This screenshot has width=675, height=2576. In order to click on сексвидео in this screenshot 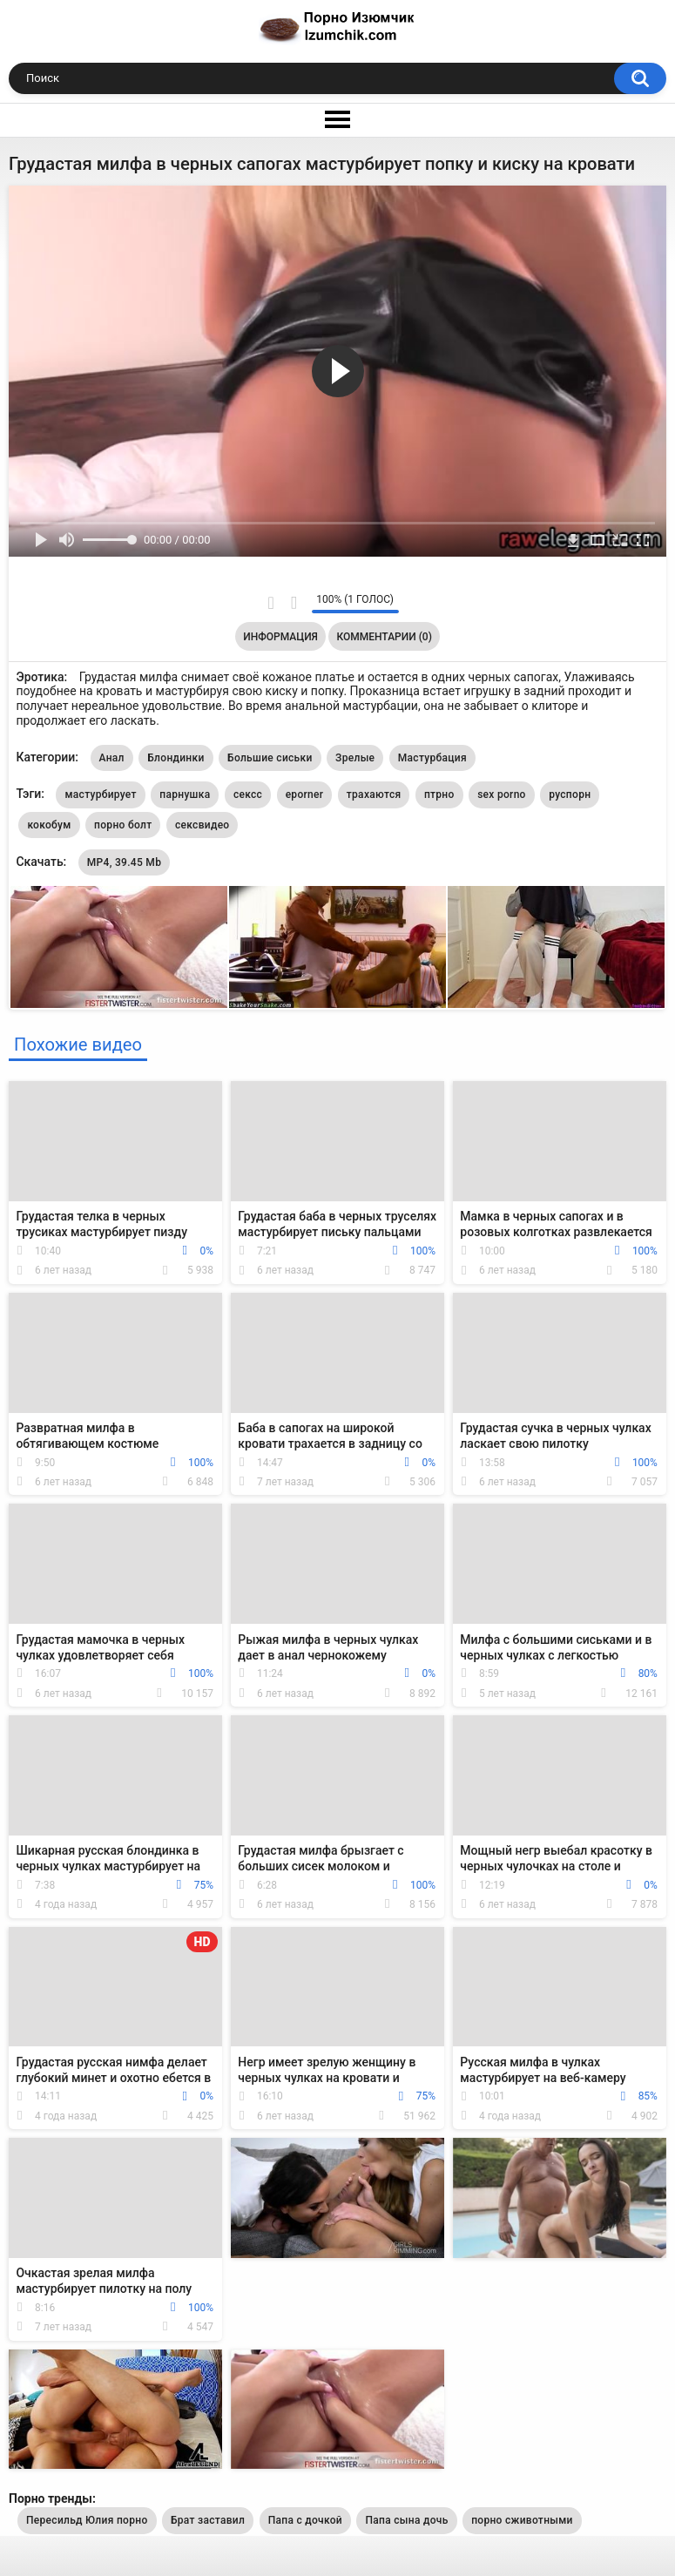, I will do `click(202, 825)`.